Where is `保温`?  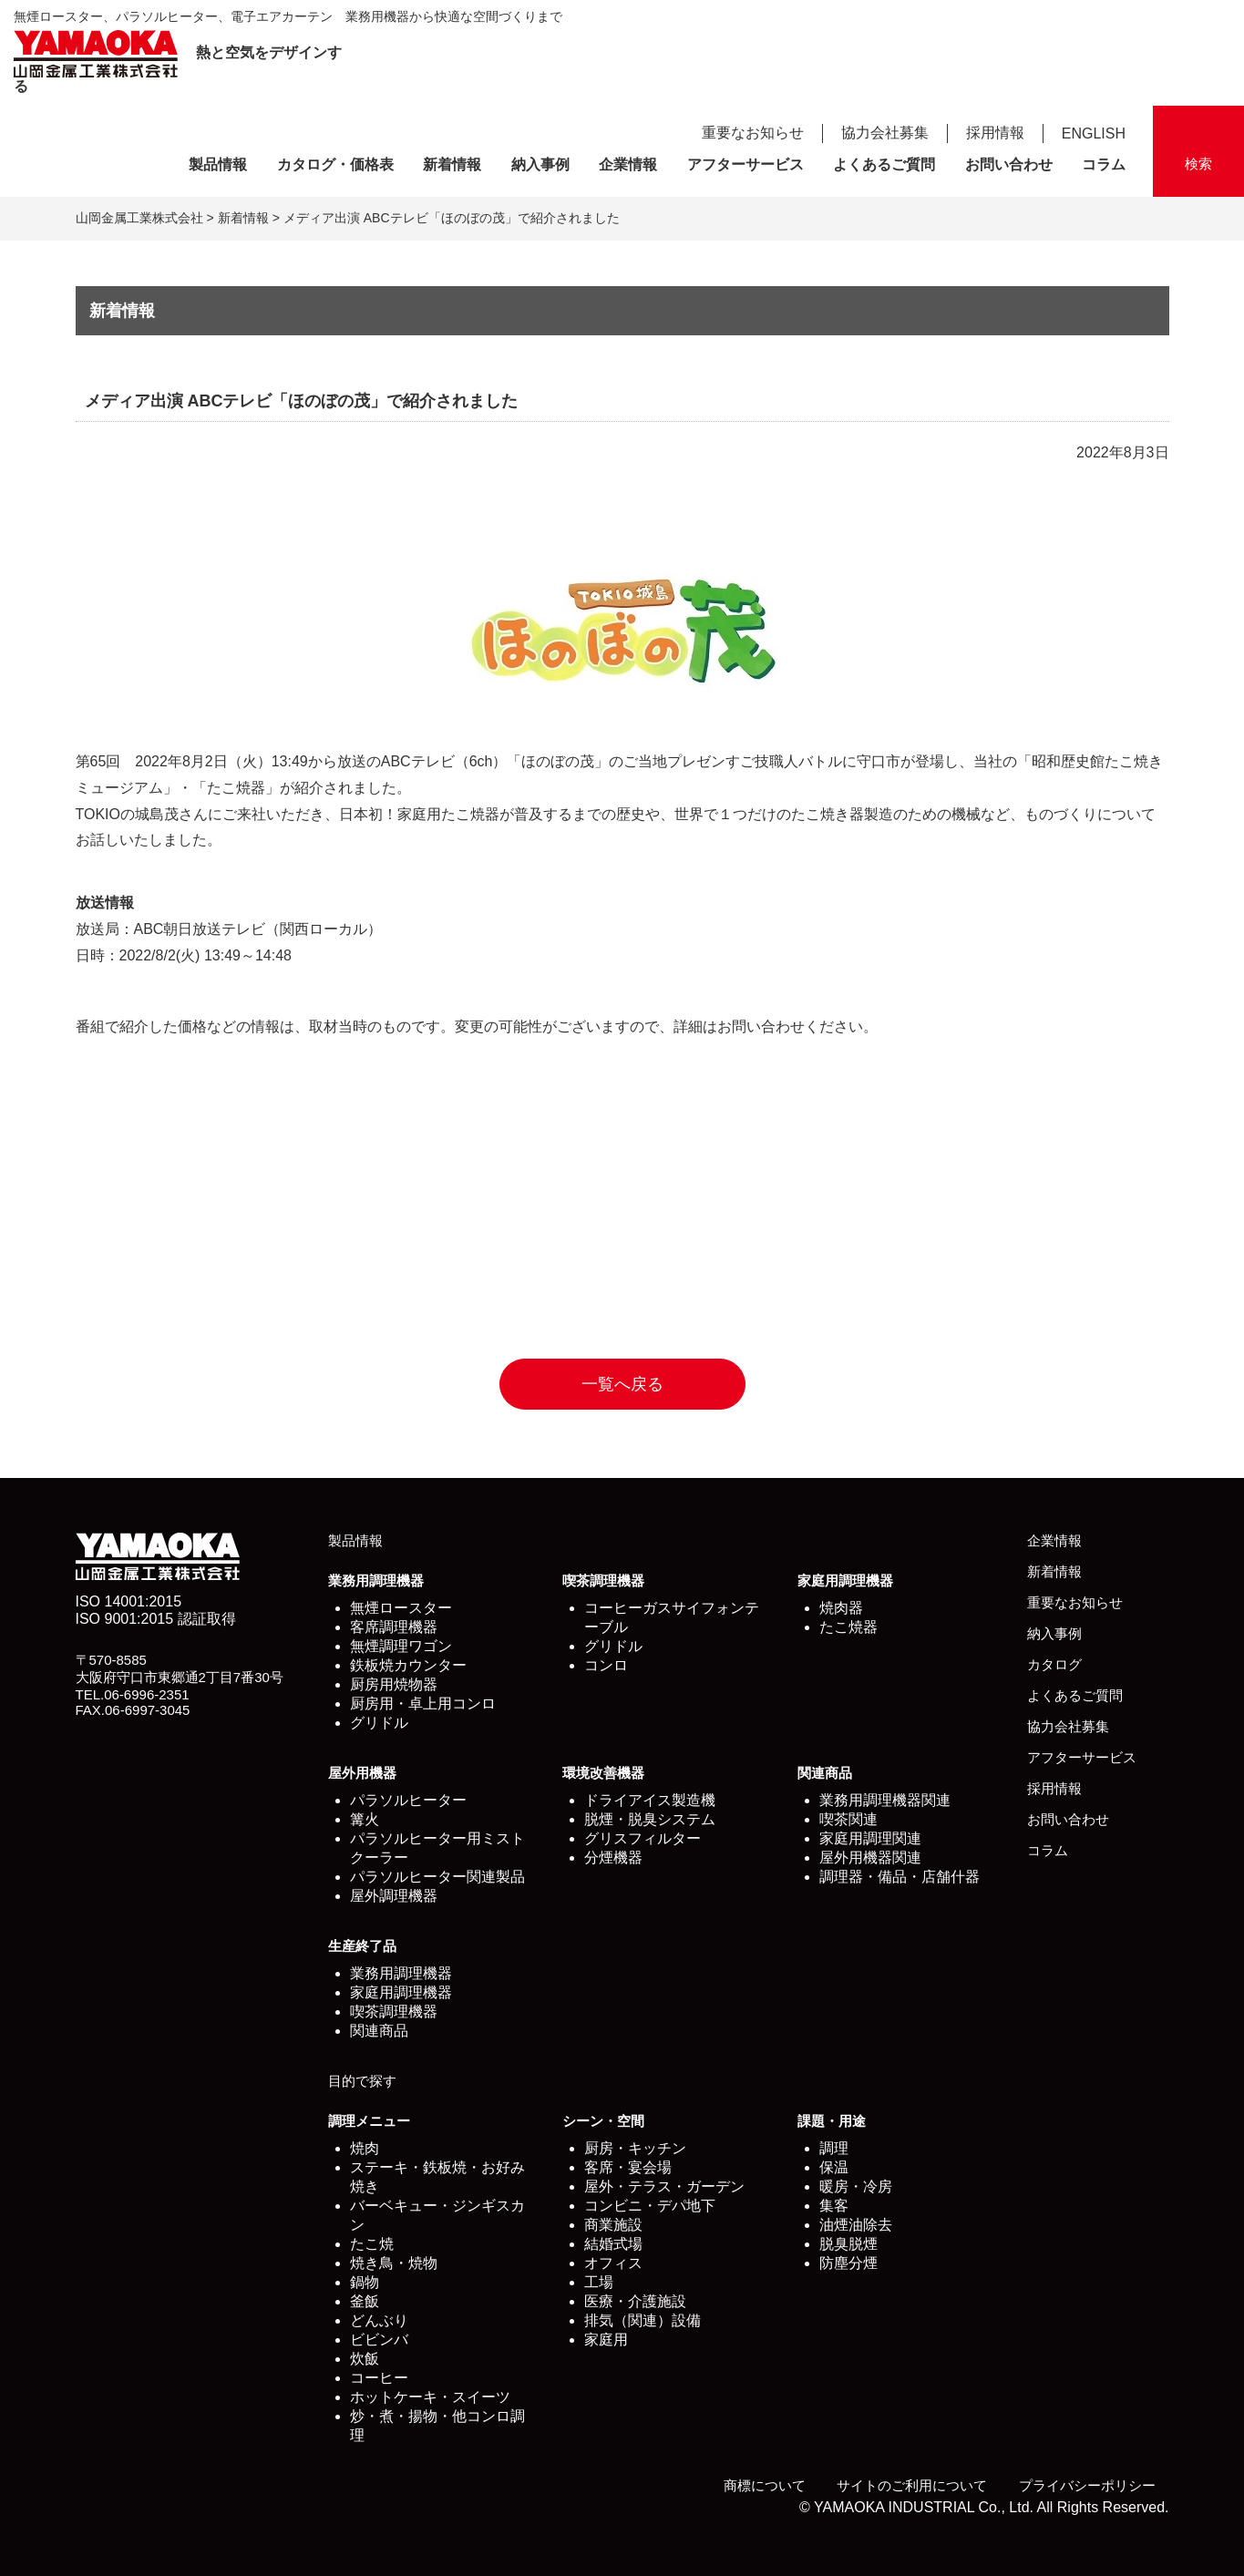 保温 is located at coordinates (833, 2167).